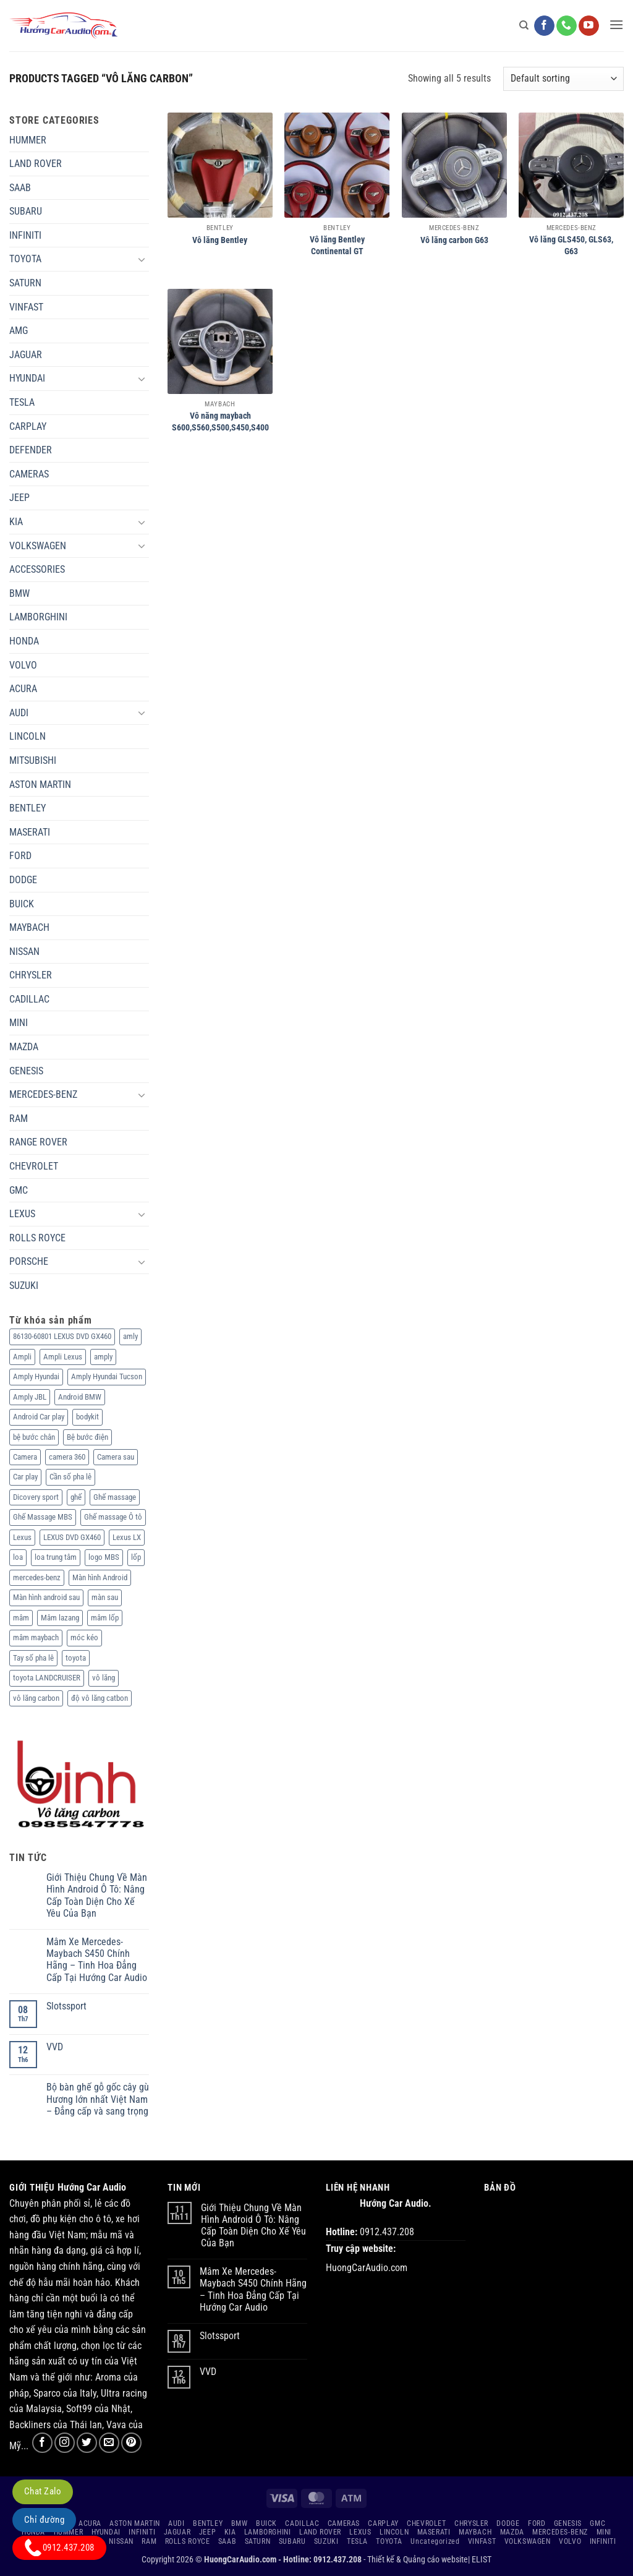 Image resolution: width=633 pixels, height=2576 pixels. Describe the element at coordinates (566, 25) in the screenshot. I see `[Gọi cho chúng tôi]` at that location.